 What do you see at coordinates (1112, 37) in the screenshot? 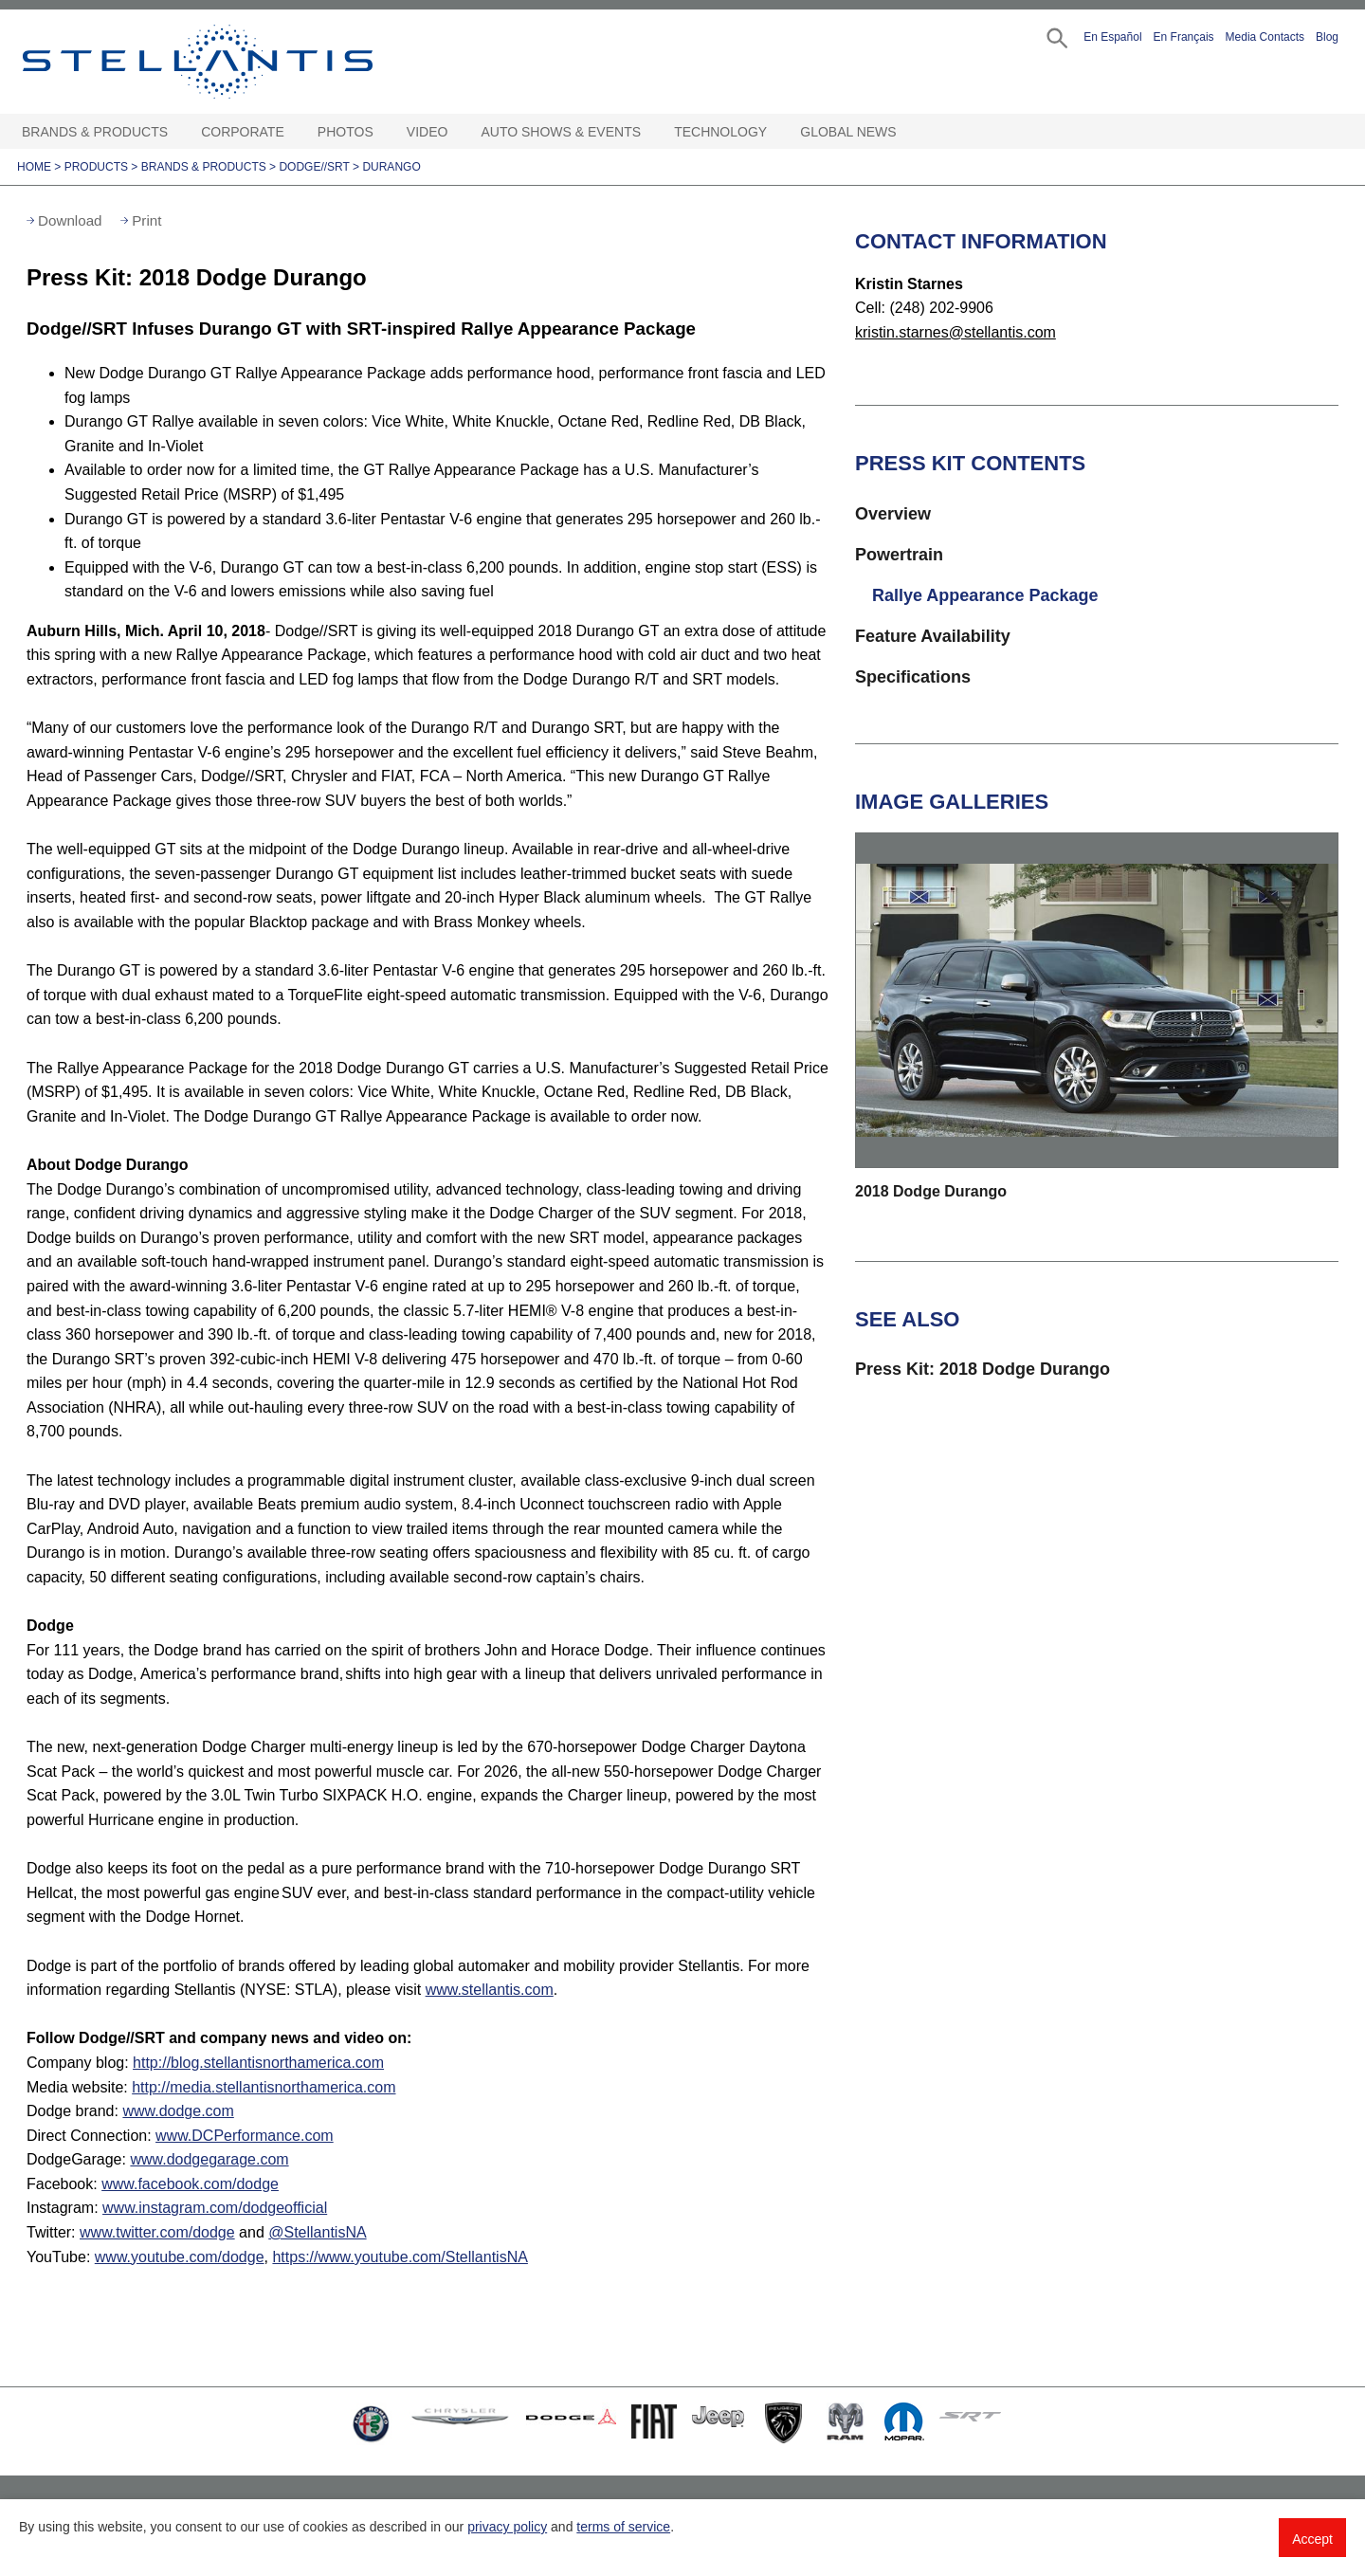
I see `En Español [button]` at bounding box center [1112, 37].